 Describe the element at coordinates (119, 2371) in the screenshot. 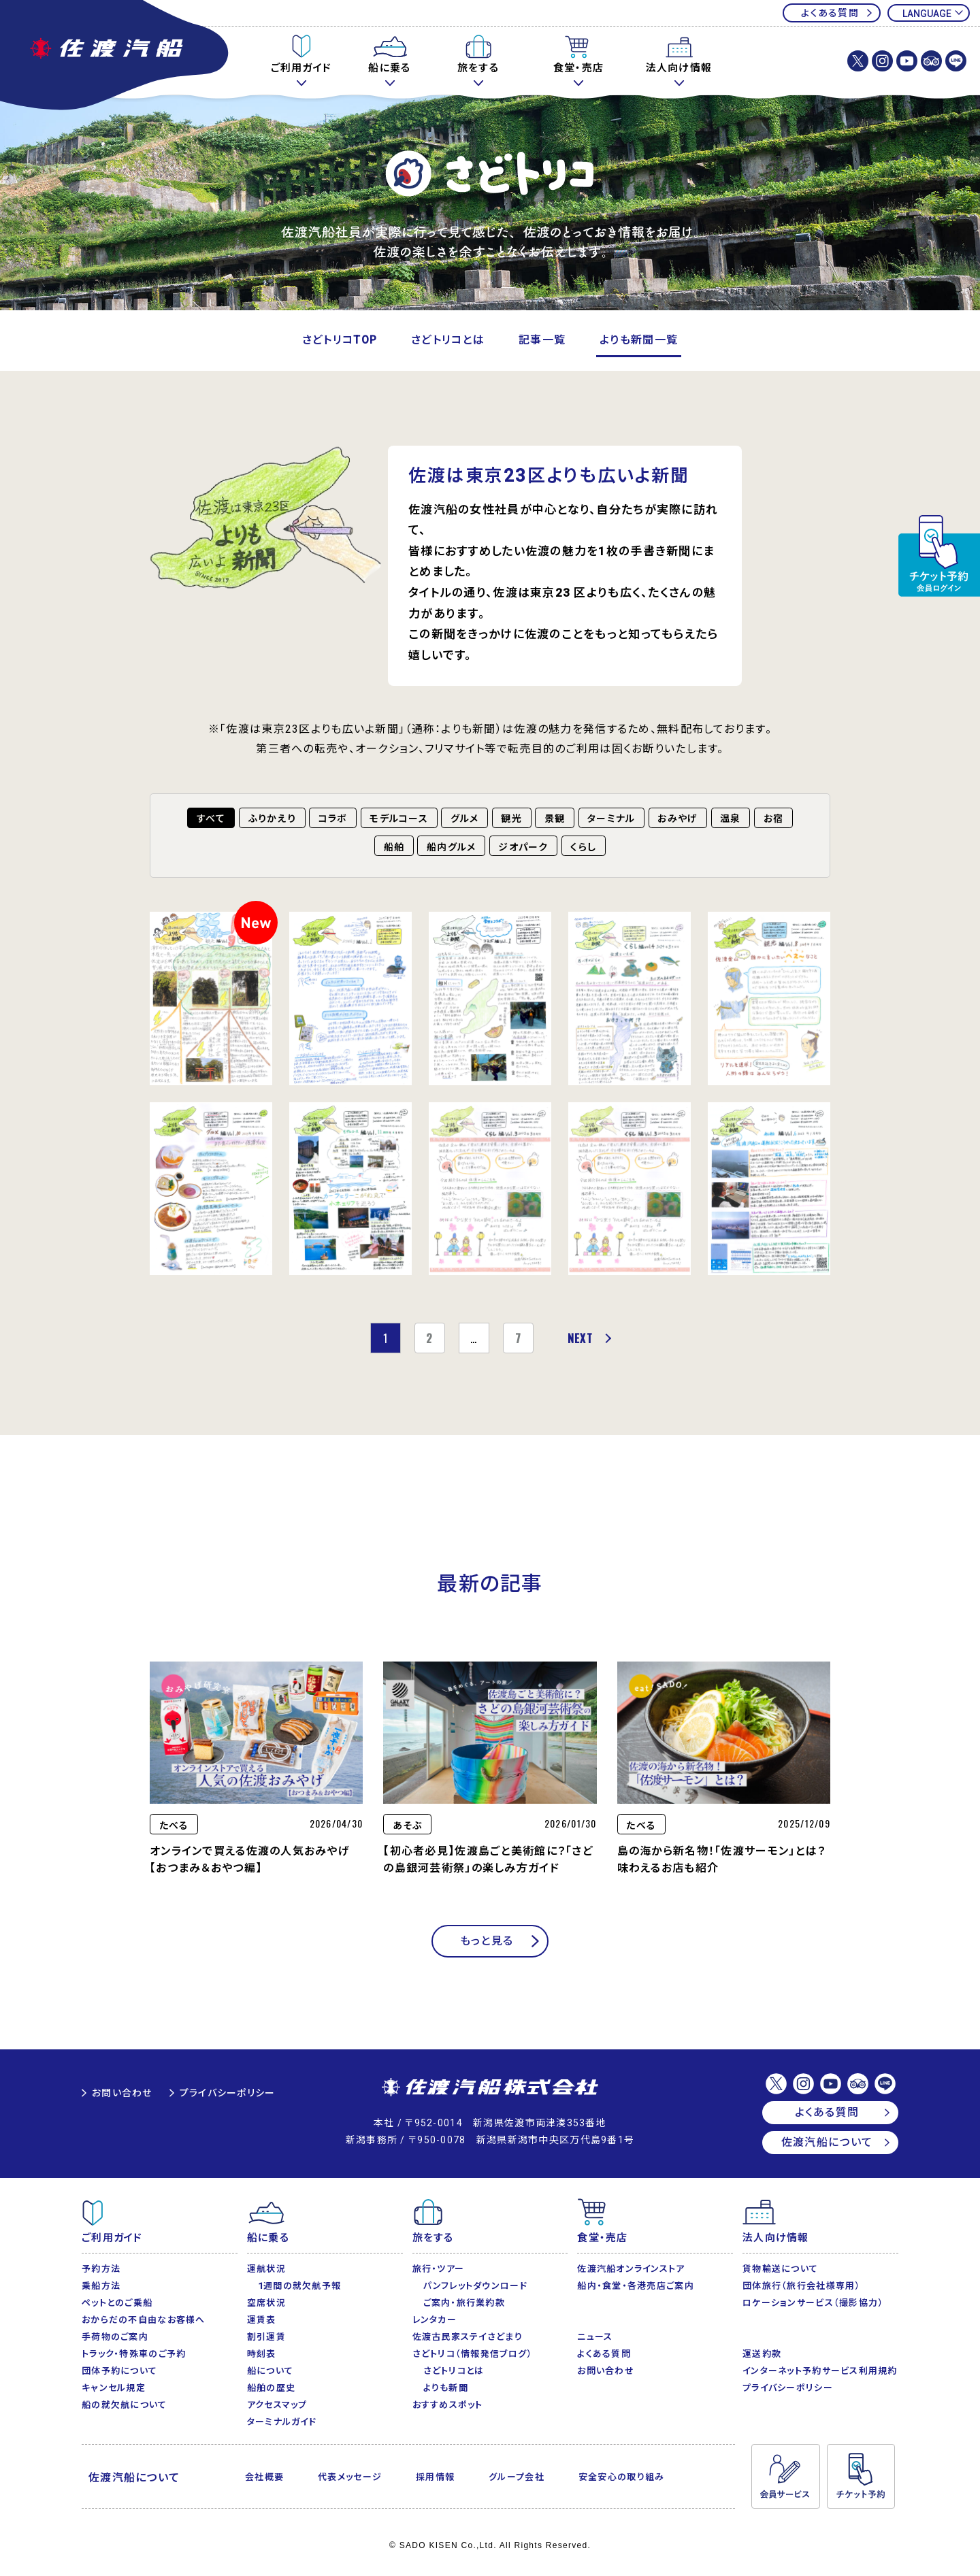

I see `団体予約について` at that location.